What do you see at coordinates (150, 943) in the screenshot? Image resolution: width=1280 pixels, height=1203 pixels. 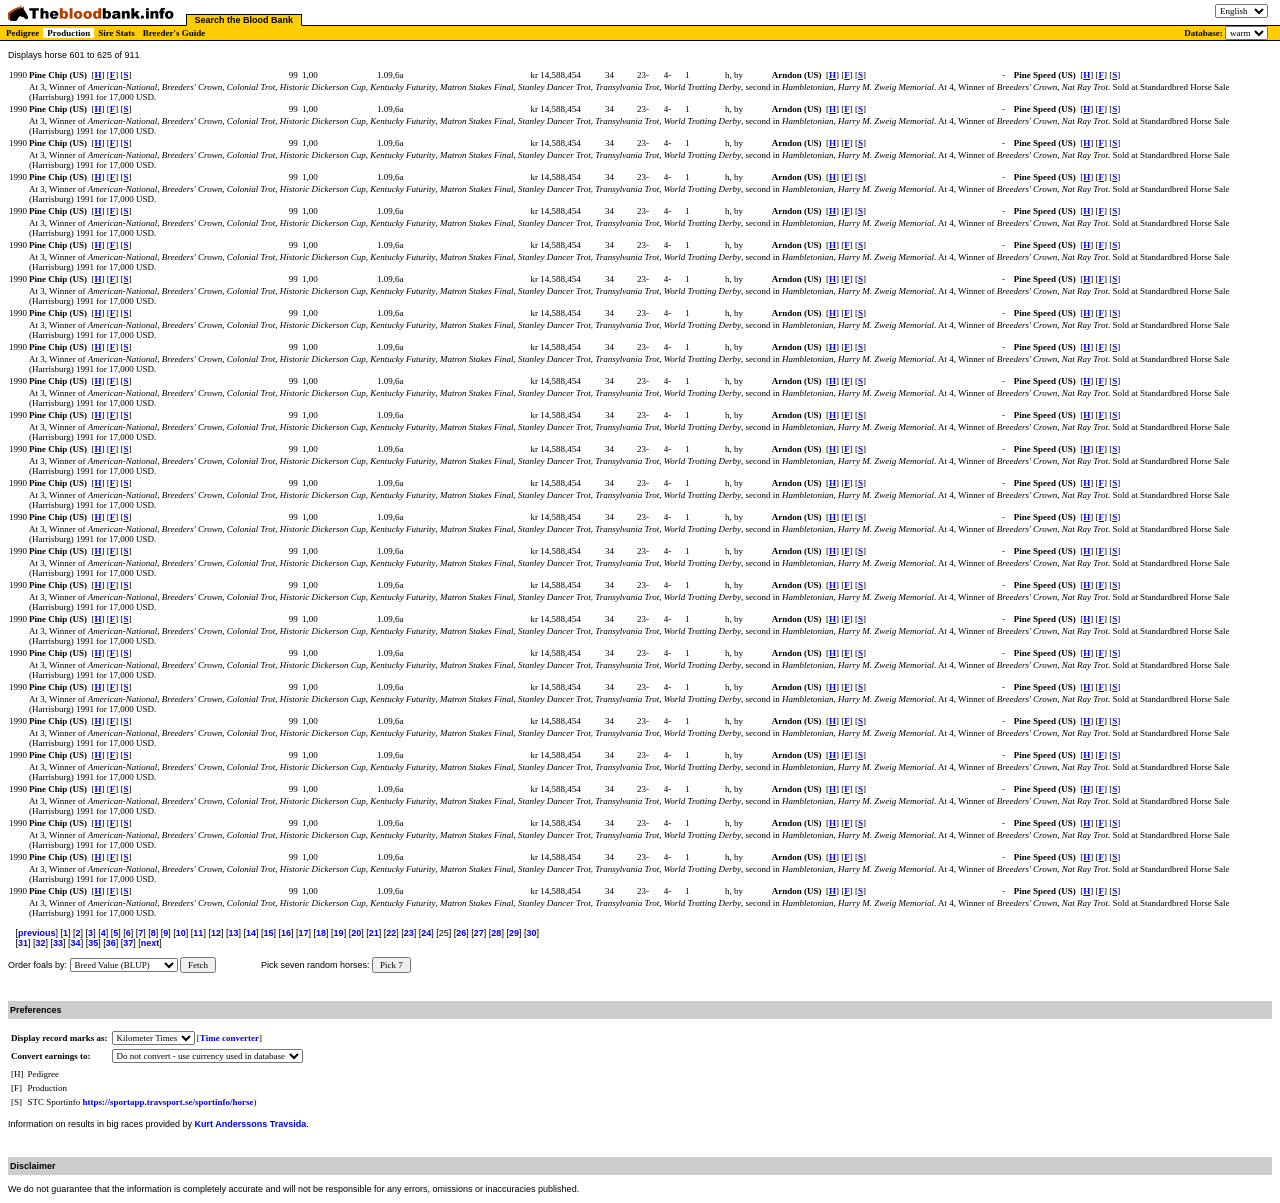 I see `next` at bounding box center [150, 943].